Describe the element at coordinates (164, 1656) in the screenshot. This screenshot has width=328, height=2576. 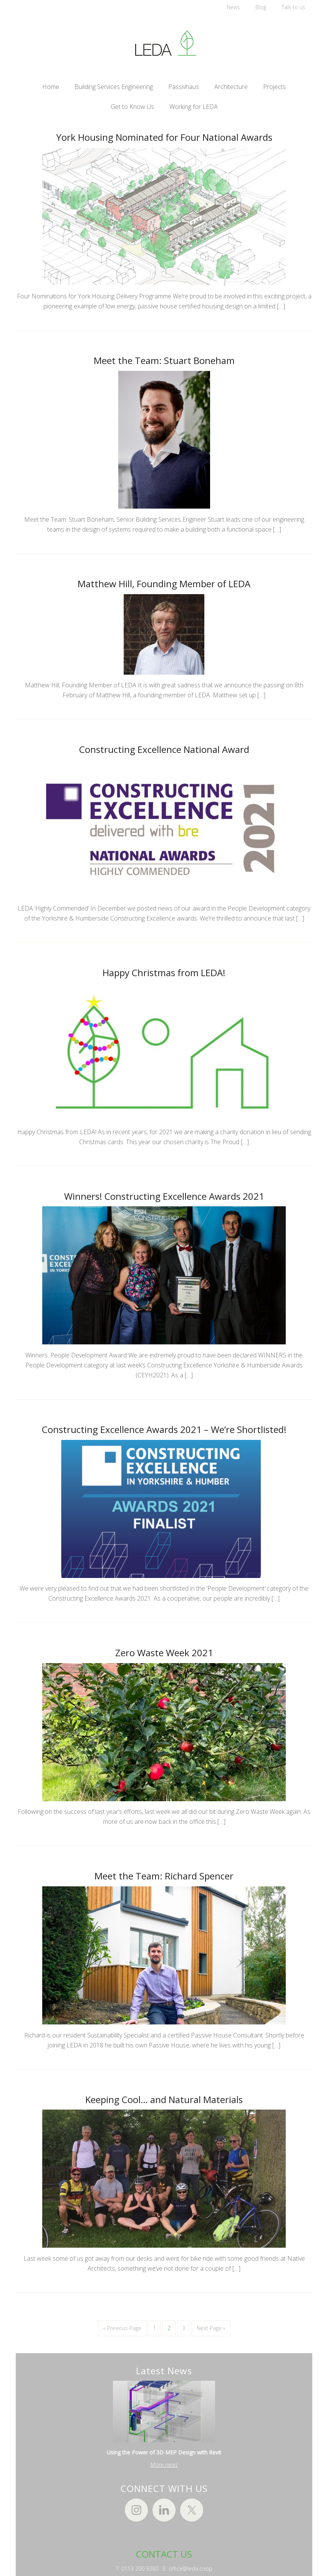
I see `Zero Waste Week 2021` at that location.